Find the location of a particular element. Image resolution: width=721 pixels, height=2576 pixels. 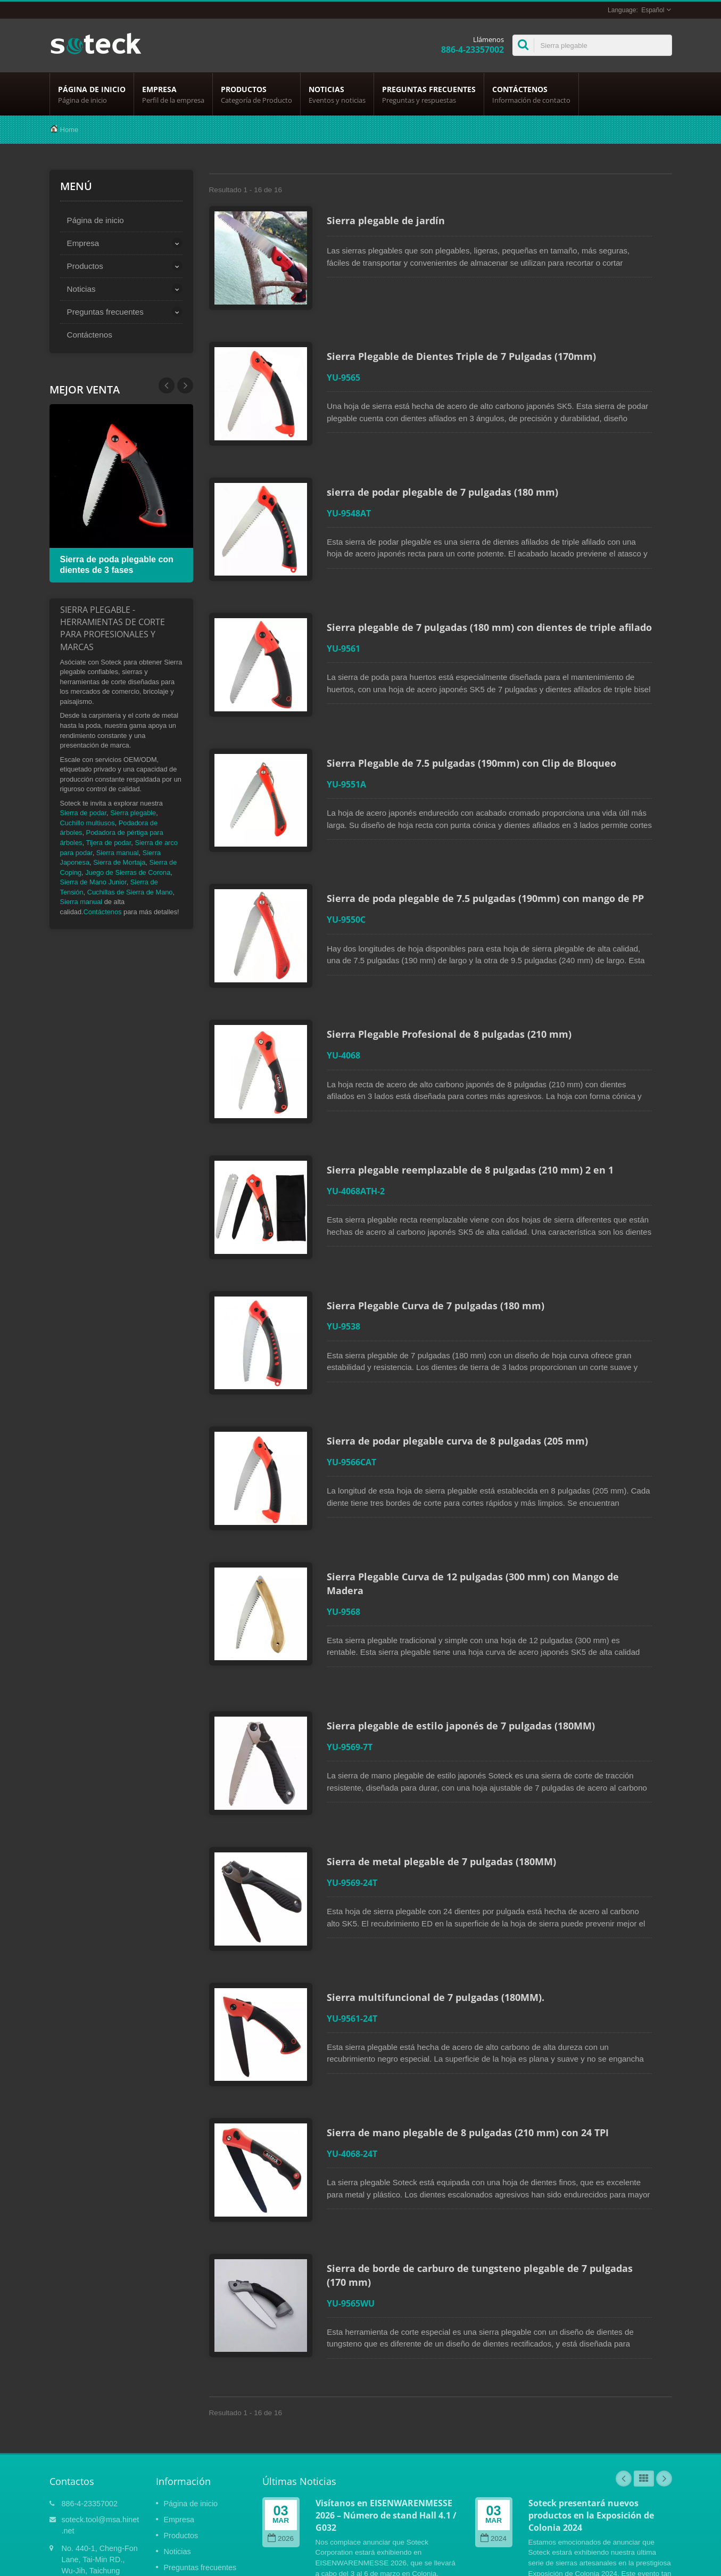

Sierra de Mano Junior is located at coordinates (93, 882).